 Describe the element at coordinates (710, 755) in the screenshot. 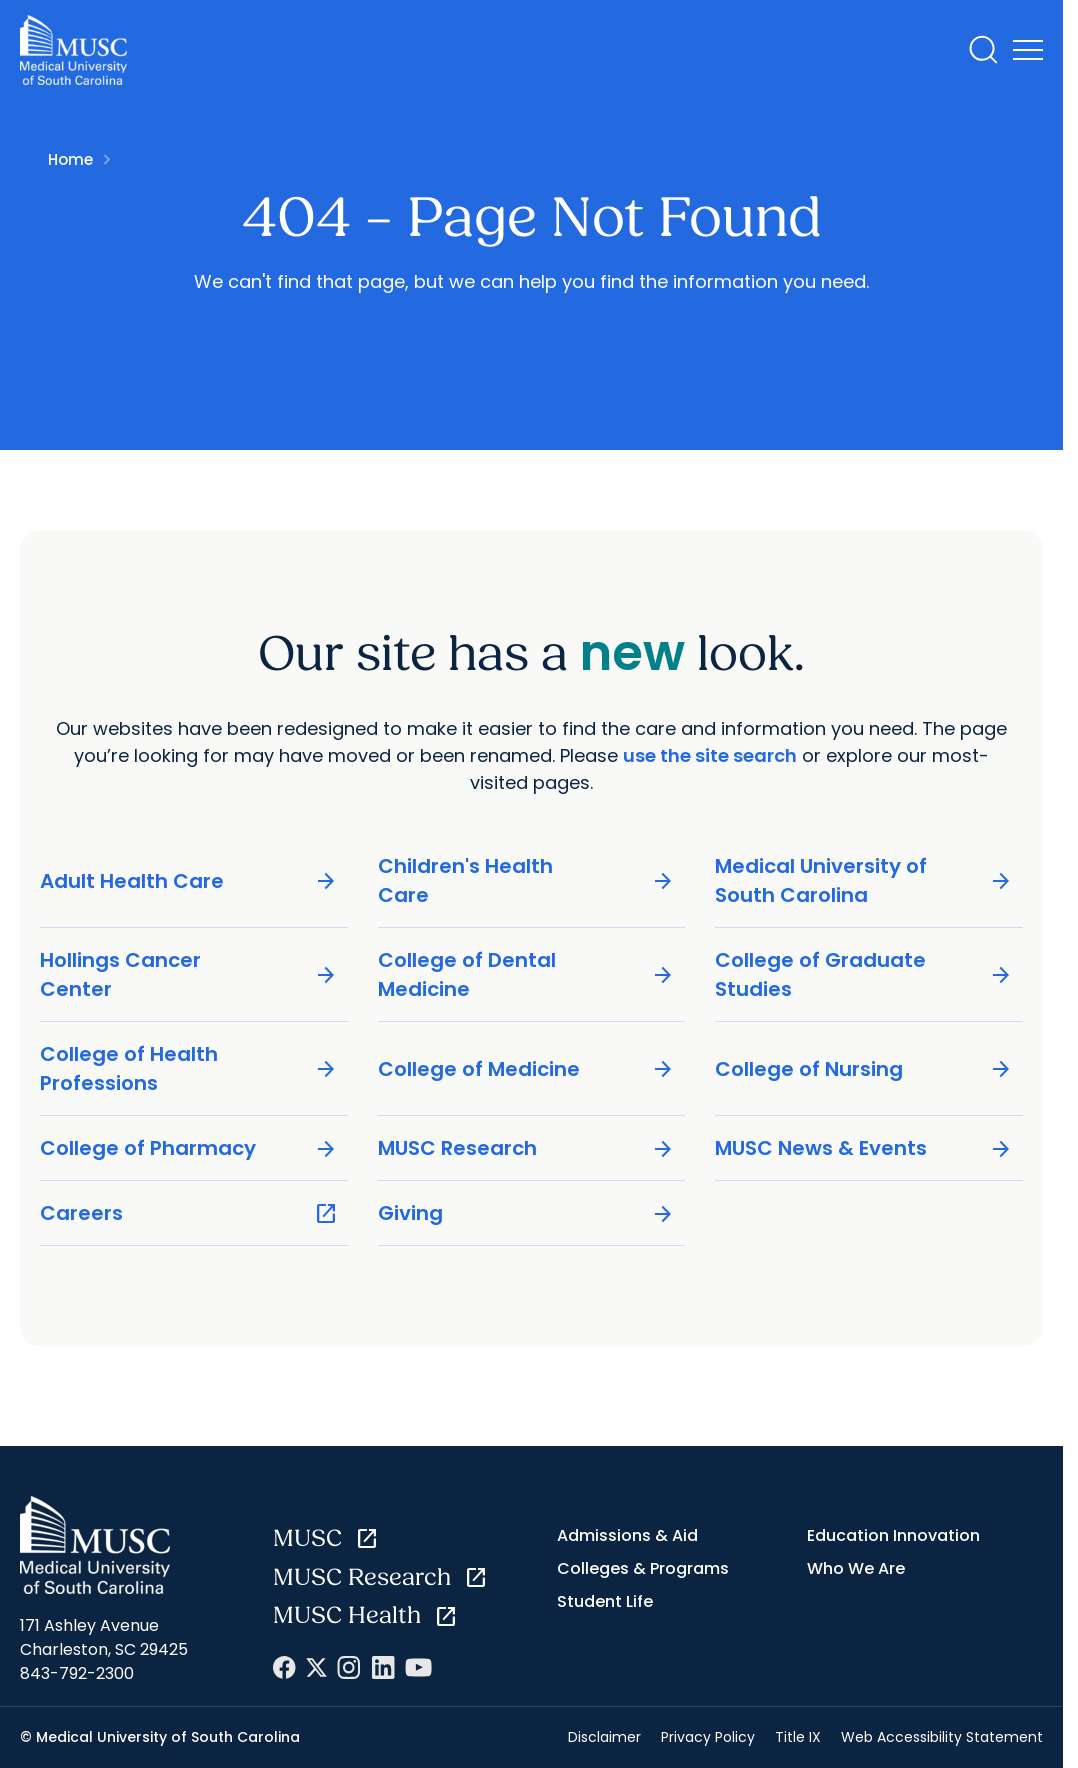

I see `use the site search` at that location.